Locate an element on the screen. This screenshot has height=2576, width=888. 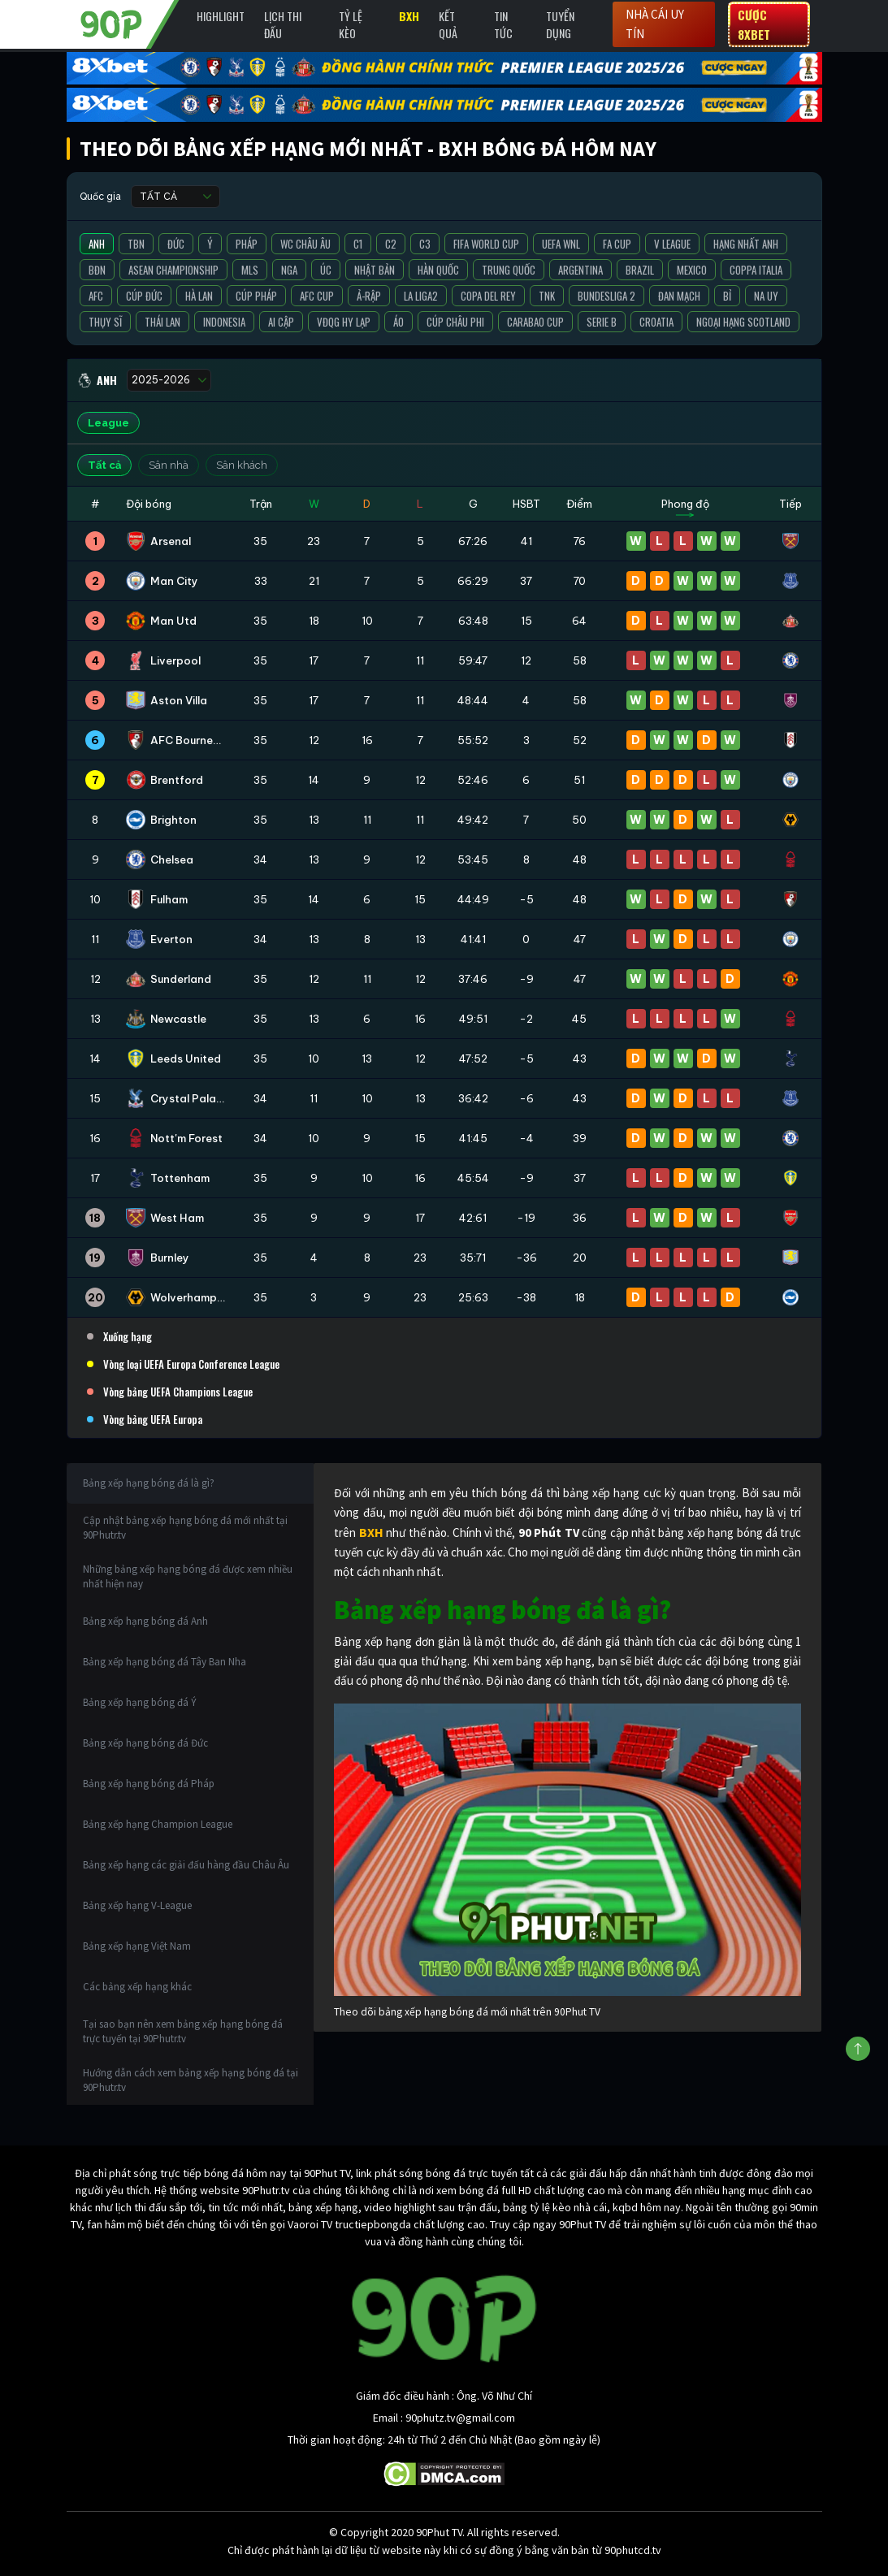
Áo is located at coordinates (398, 322).